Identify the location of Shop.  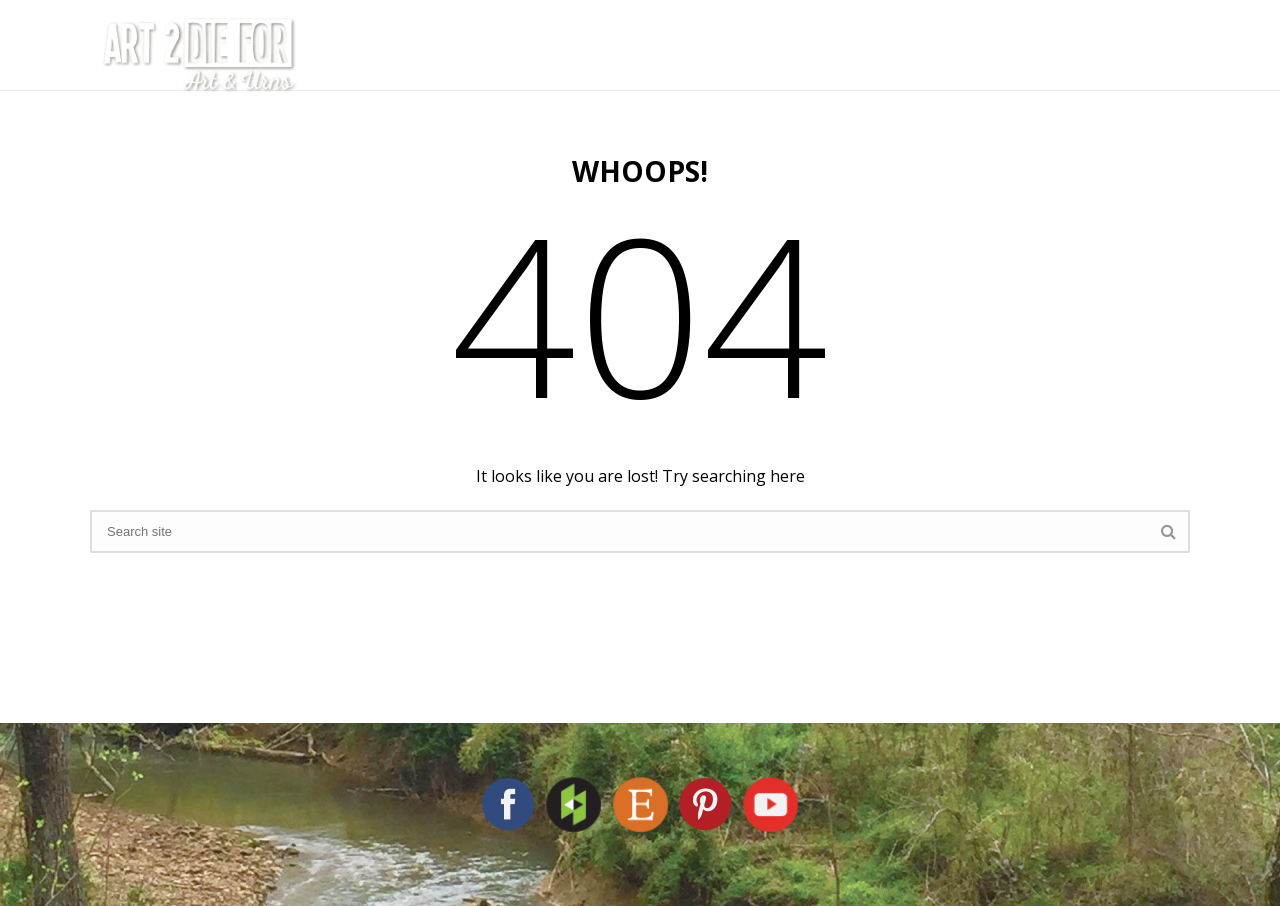
(966, 55).